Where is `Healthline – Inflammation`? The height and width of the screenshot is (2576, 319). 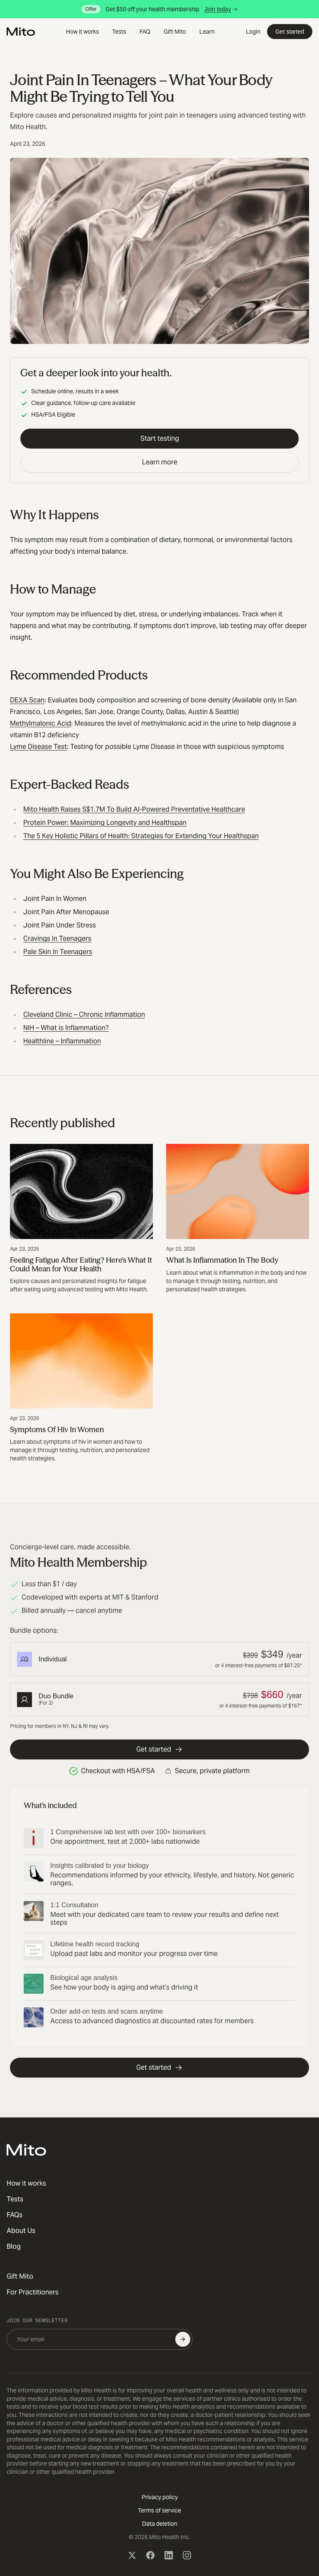
Healthline – Inflammation is located at coordinates (62, 1041).